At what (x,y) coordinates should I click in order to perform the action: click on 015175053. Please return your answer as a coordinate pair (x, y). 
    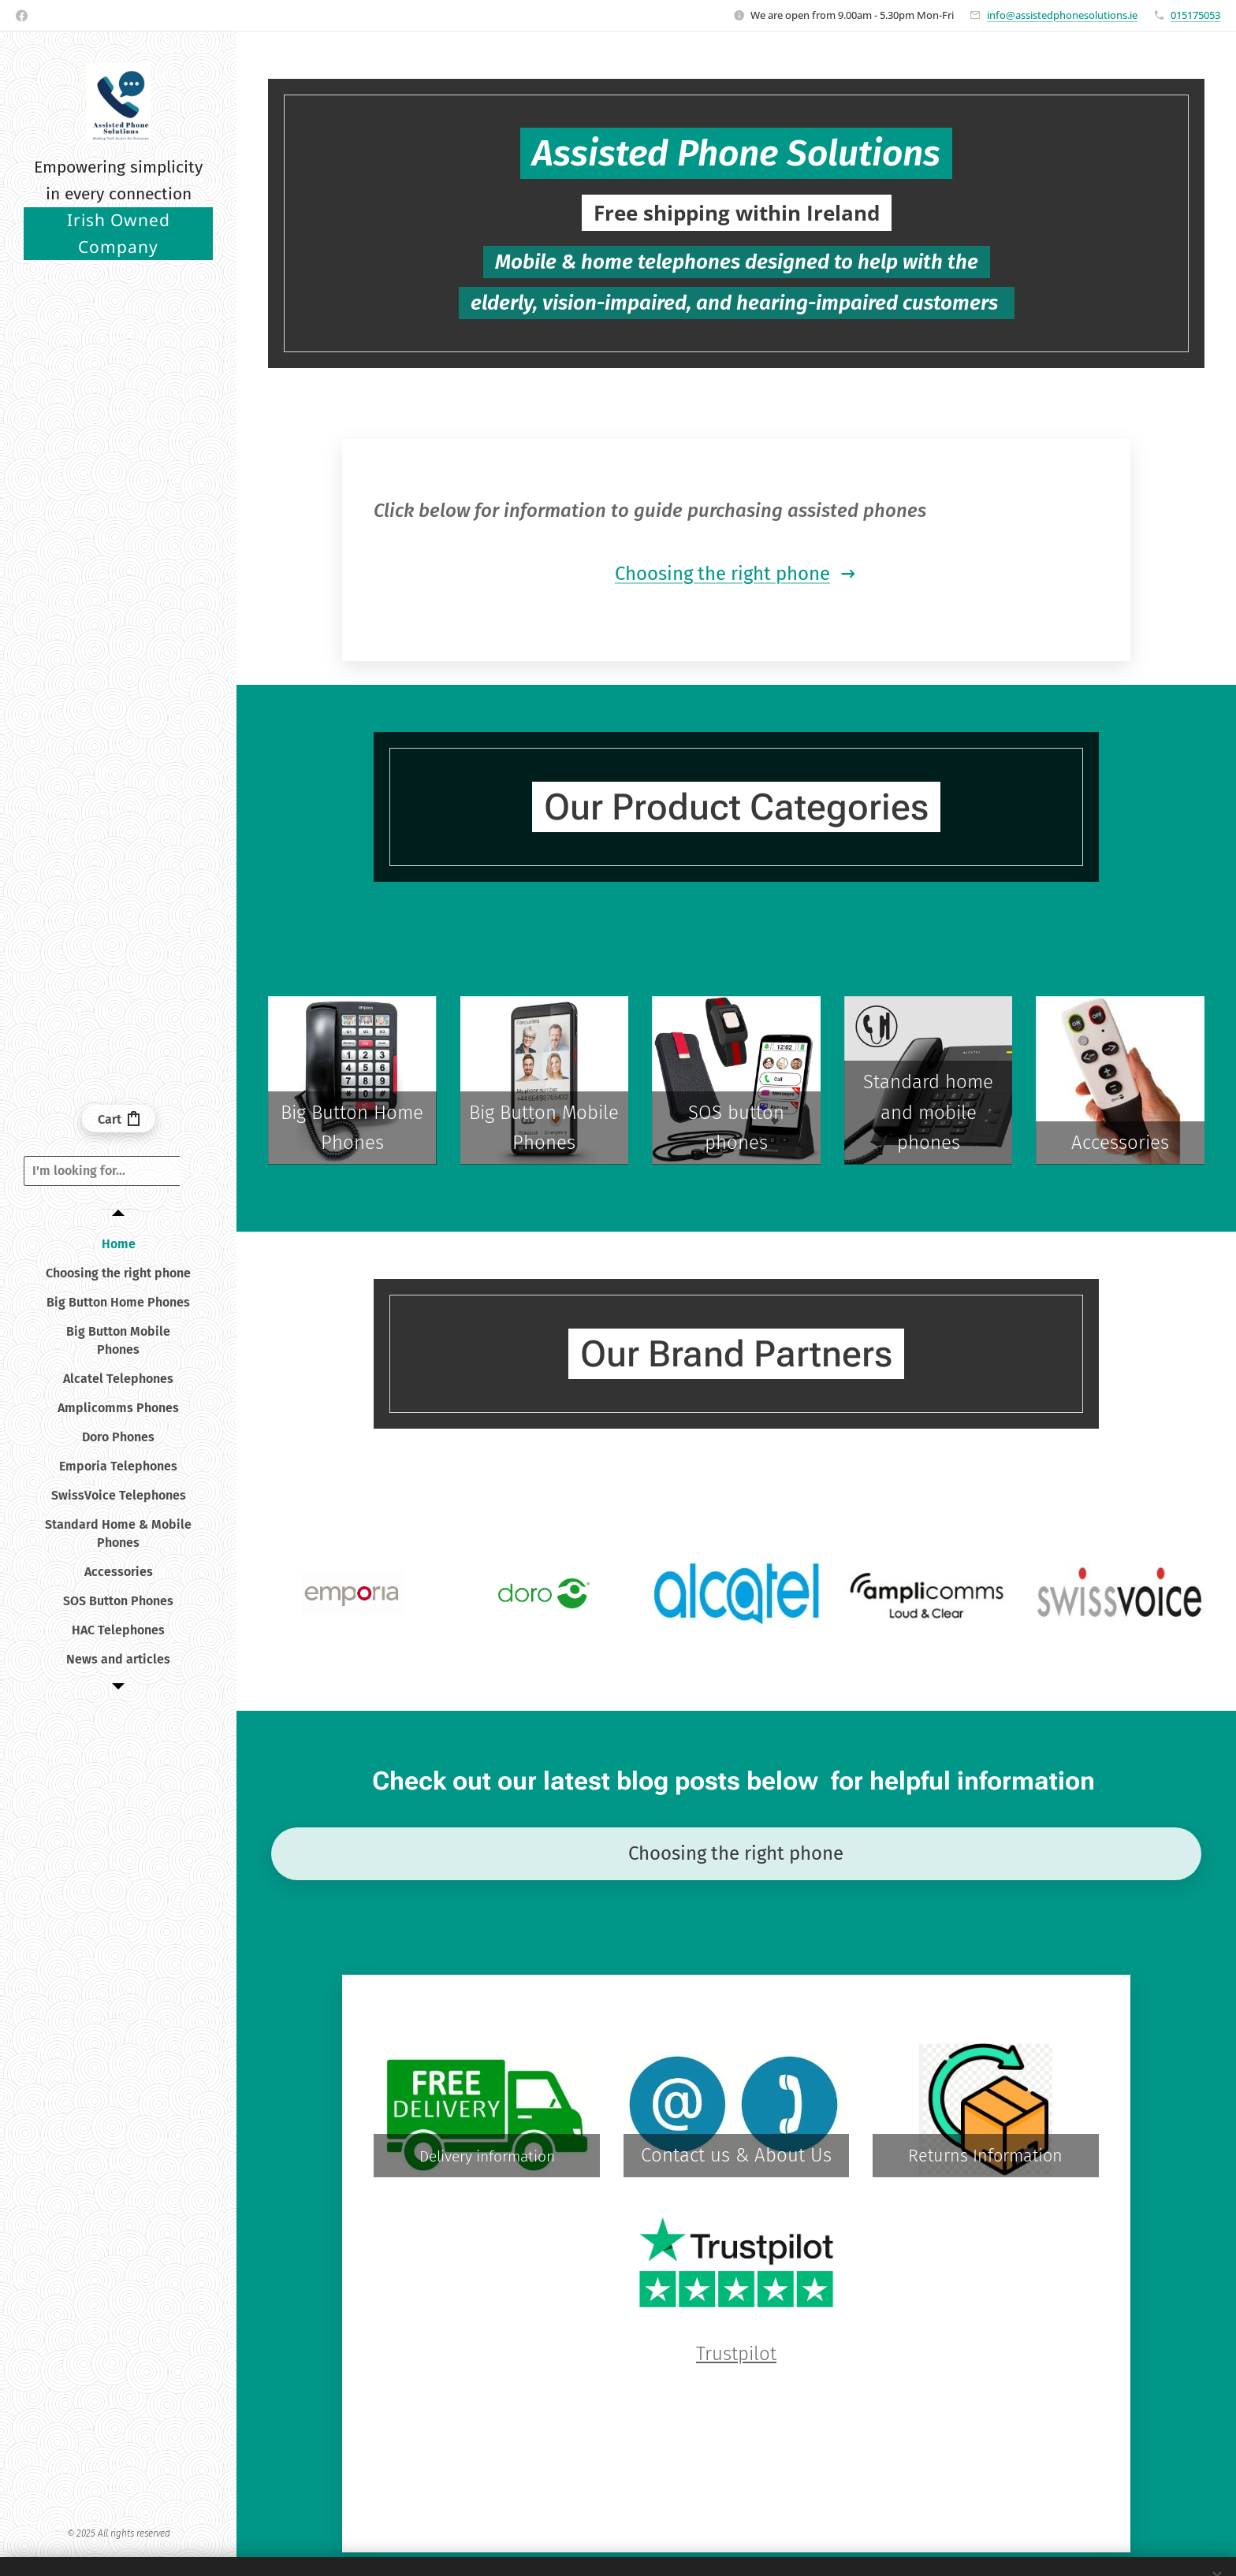
    Looking at the image, I should click on (1195, 15).